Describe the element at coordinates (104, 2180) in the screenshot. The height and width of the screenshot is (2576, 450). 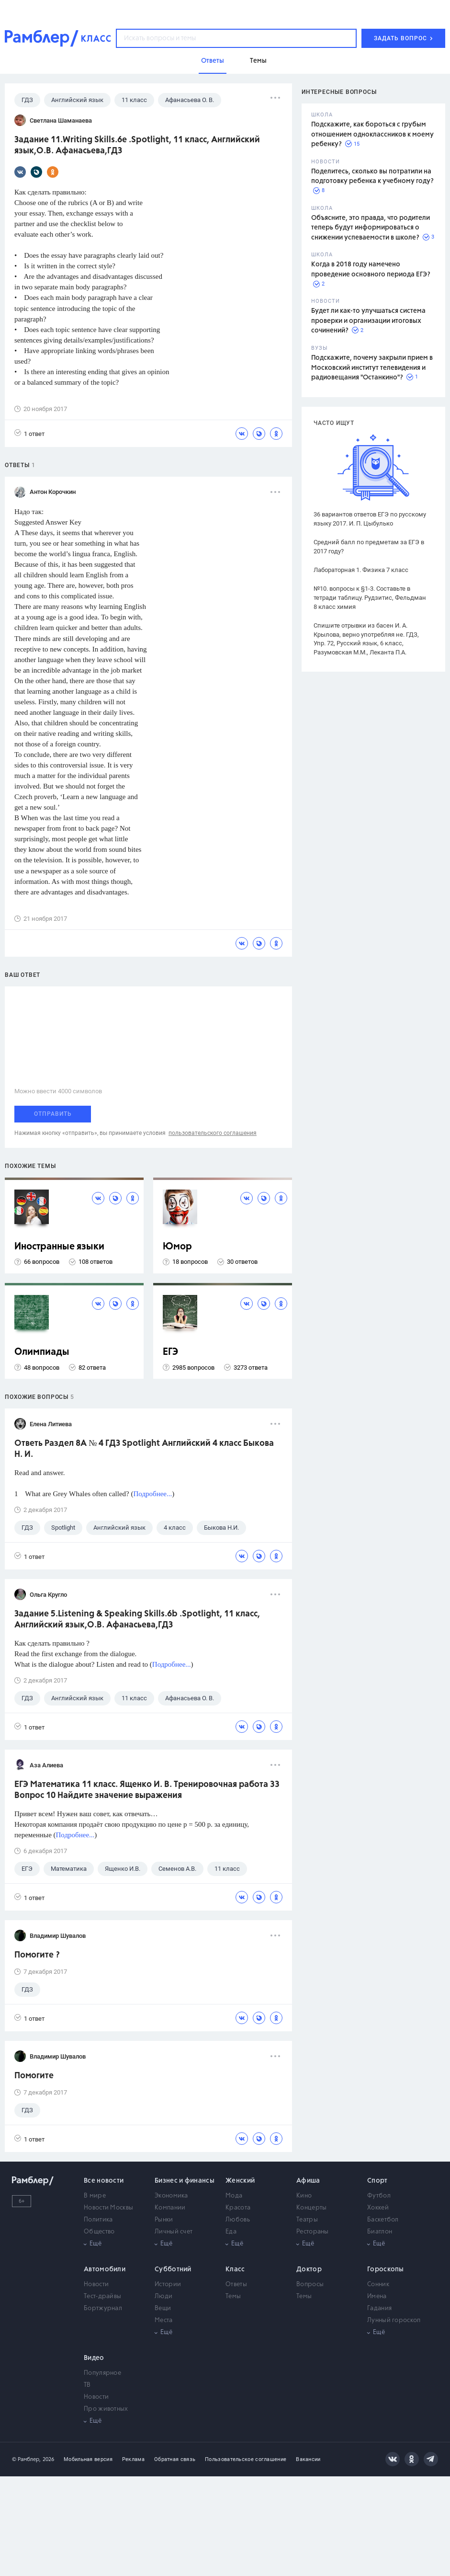
I see `Все новости` at that location.